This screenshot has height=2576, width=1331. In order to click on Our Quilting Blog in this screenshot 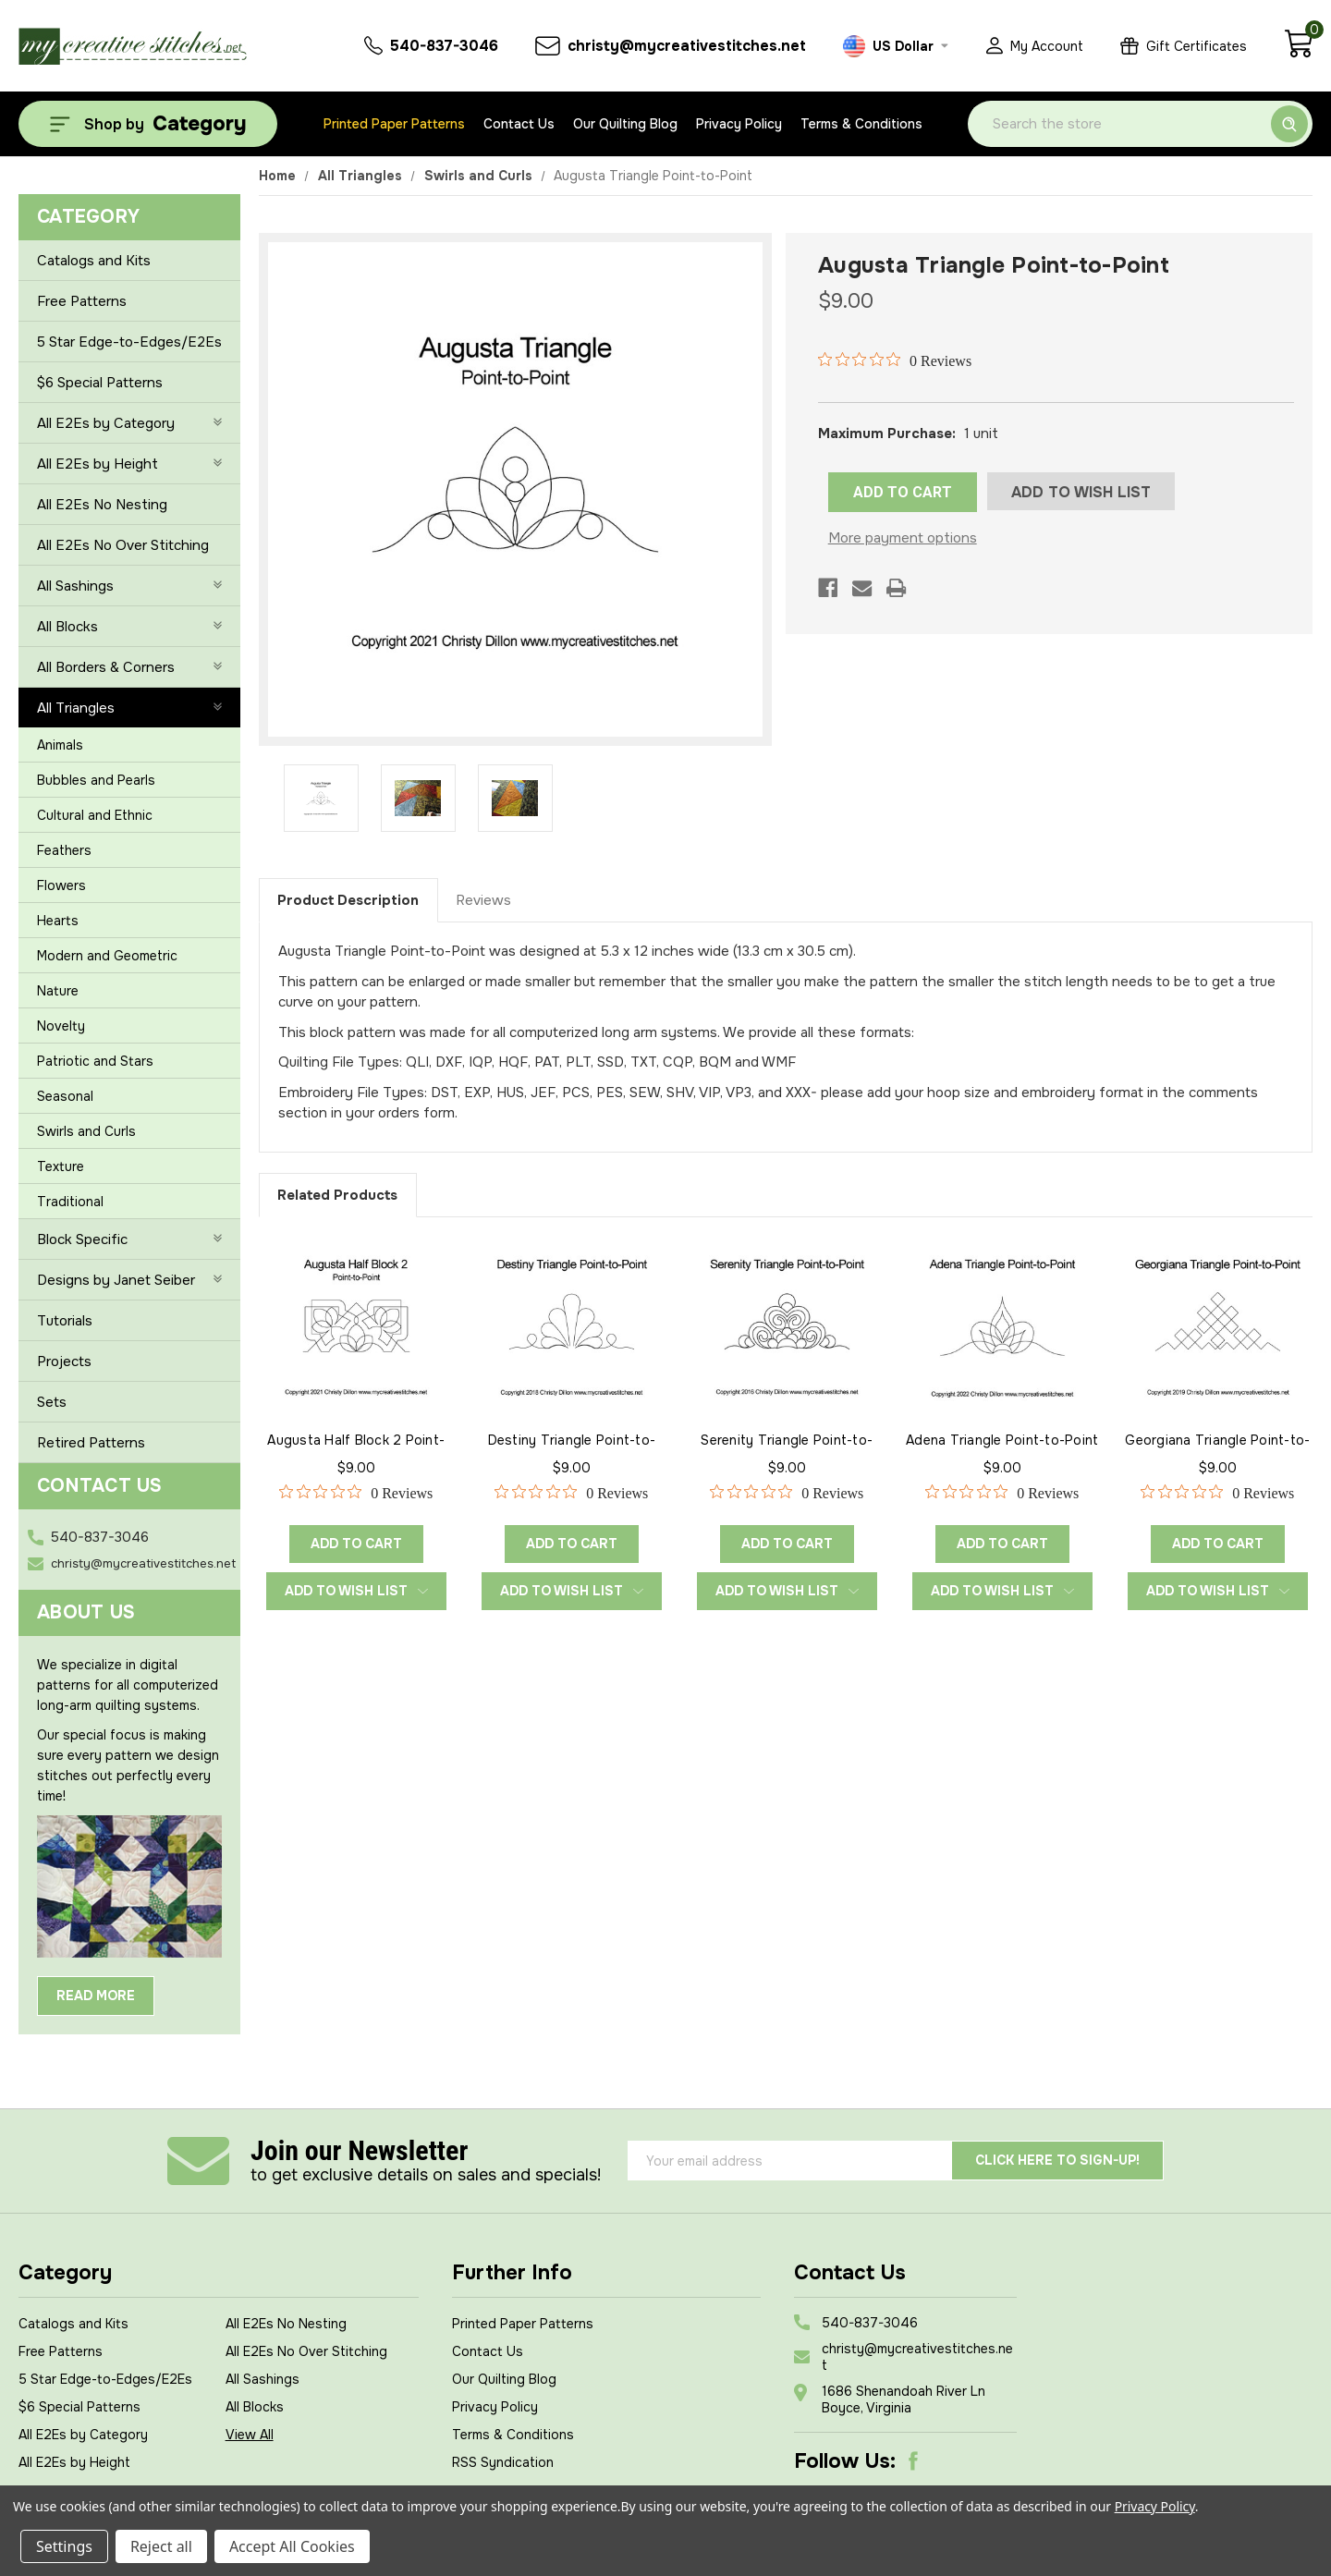, I will do `click(625, 124)`.